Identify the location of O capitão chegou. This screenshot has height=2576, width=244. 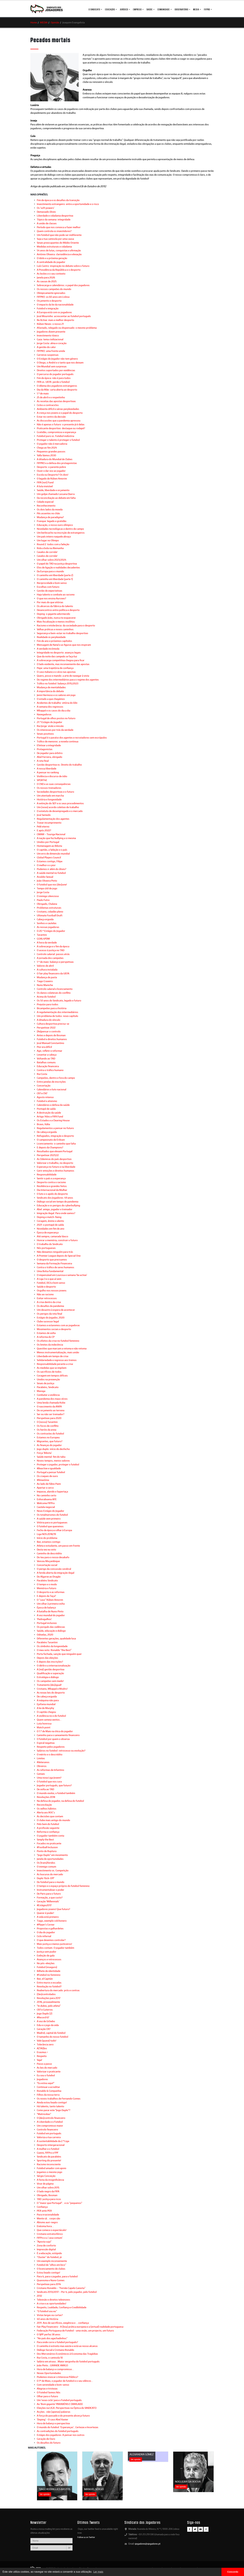
(46, 1711).